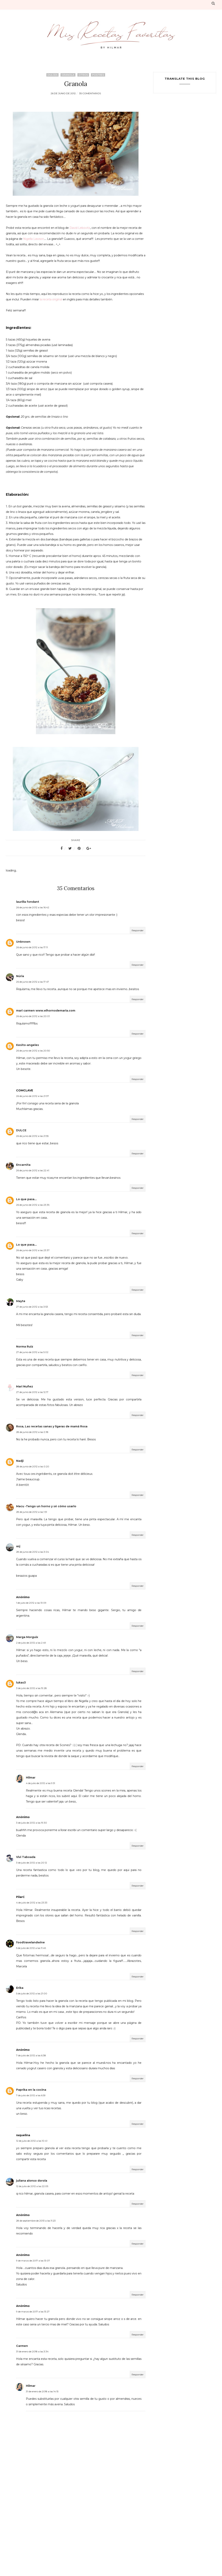  I want to click on juliana alonso dorola, so click(31, 2180).